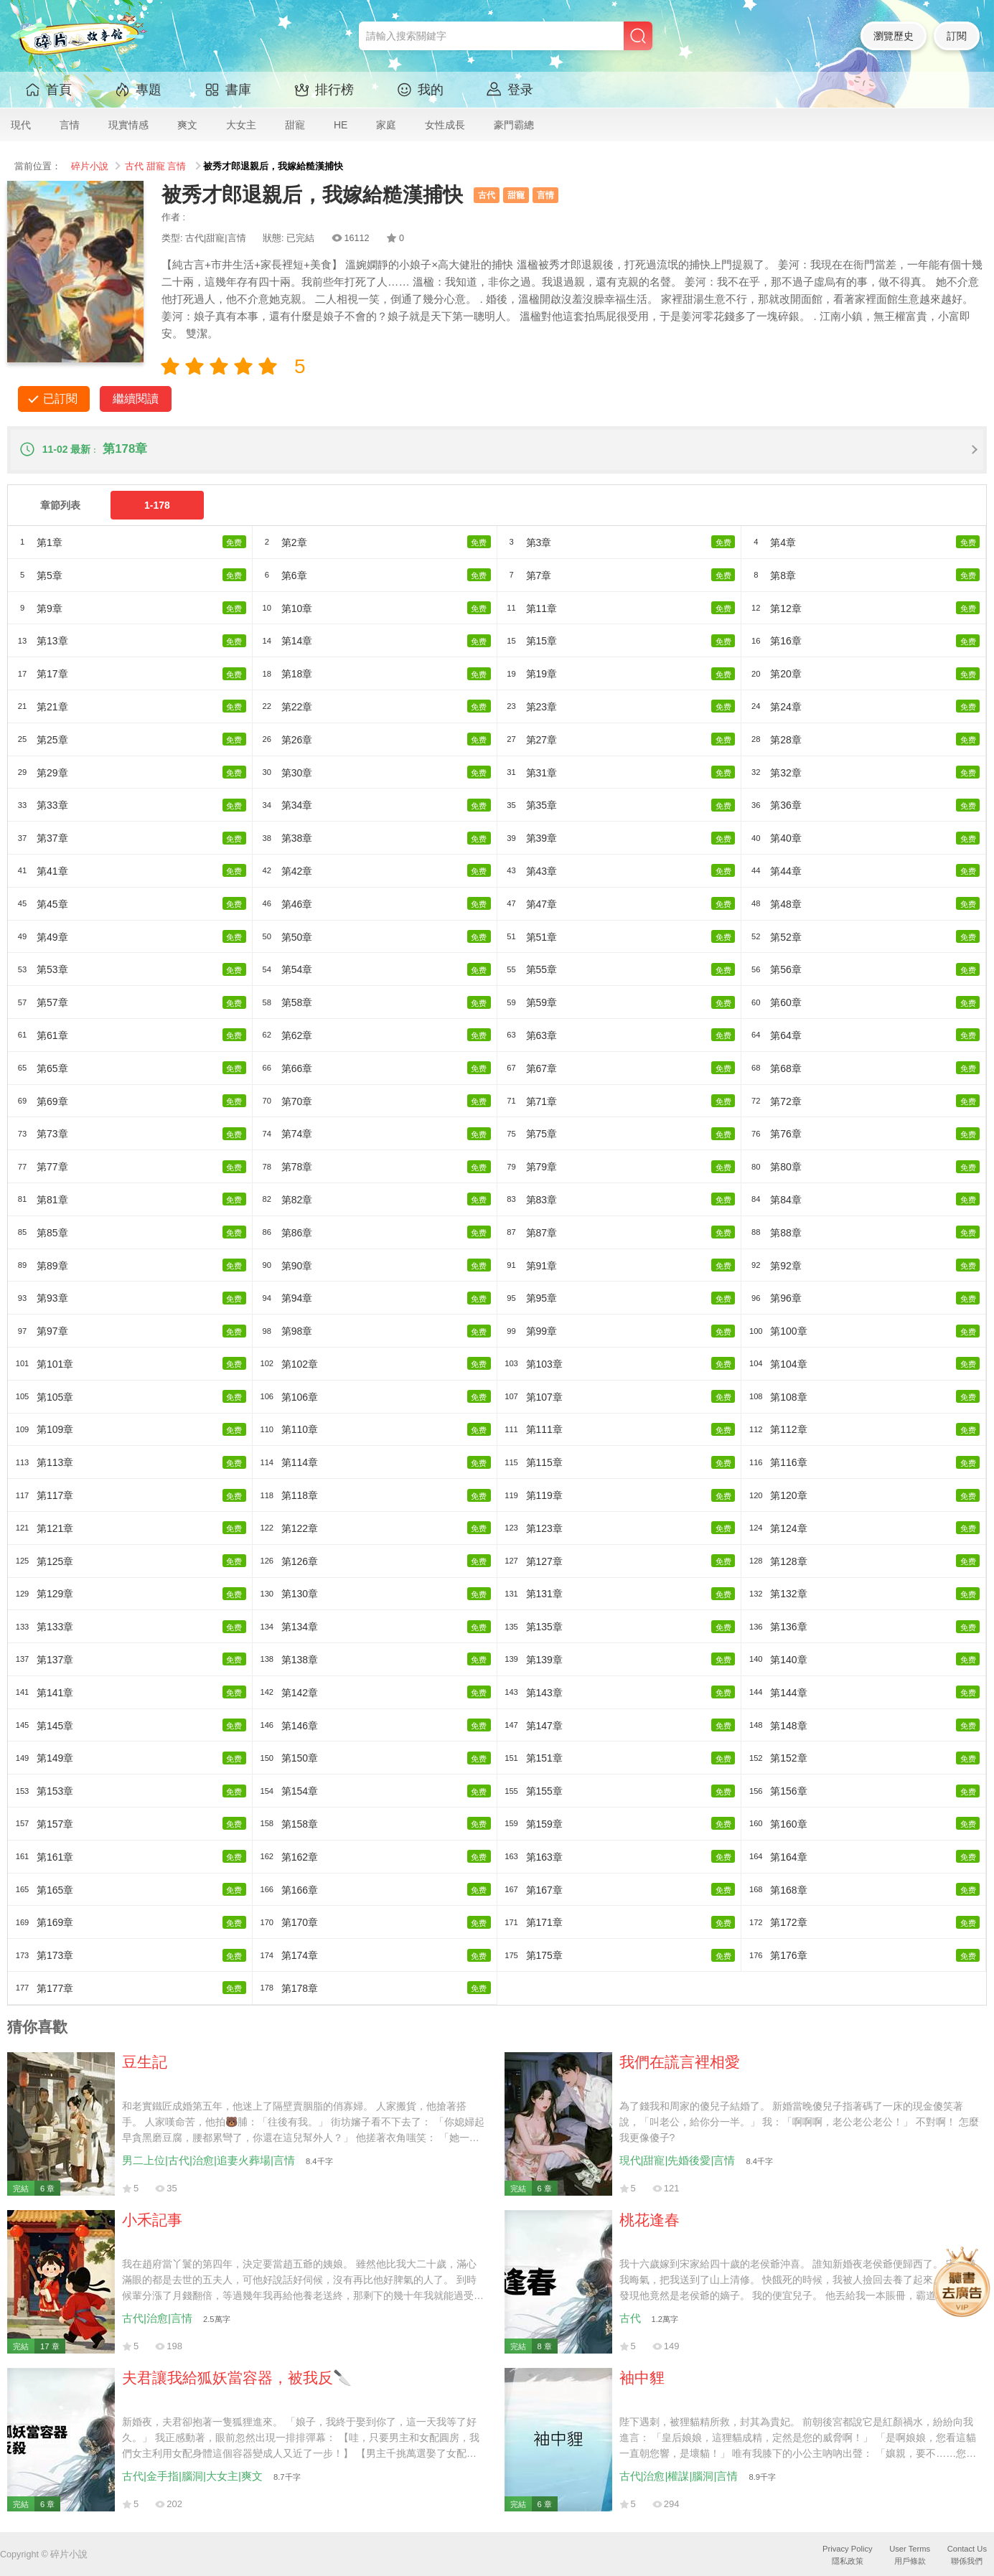  What do you see at coordinates (136, 398) in the screenshot?
I see `繼續閱讀` at bounding box center [136, 398].